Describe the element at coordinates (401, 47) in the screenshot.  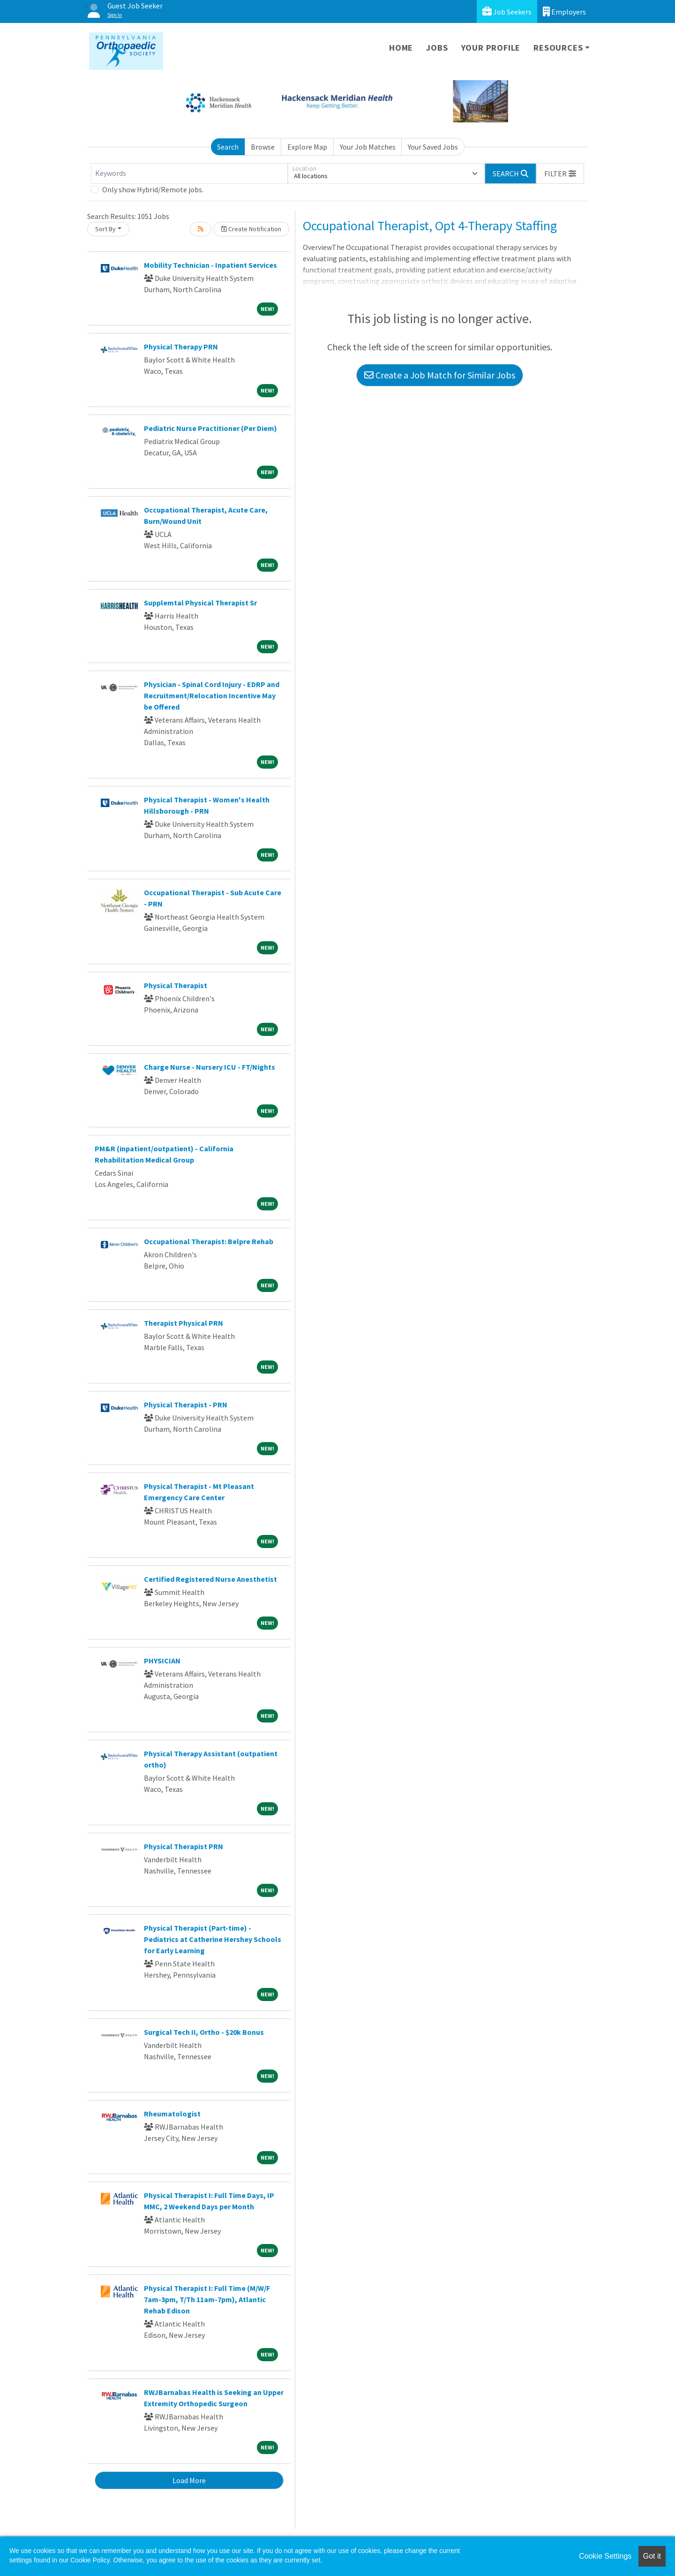
I see `Home` at that location.